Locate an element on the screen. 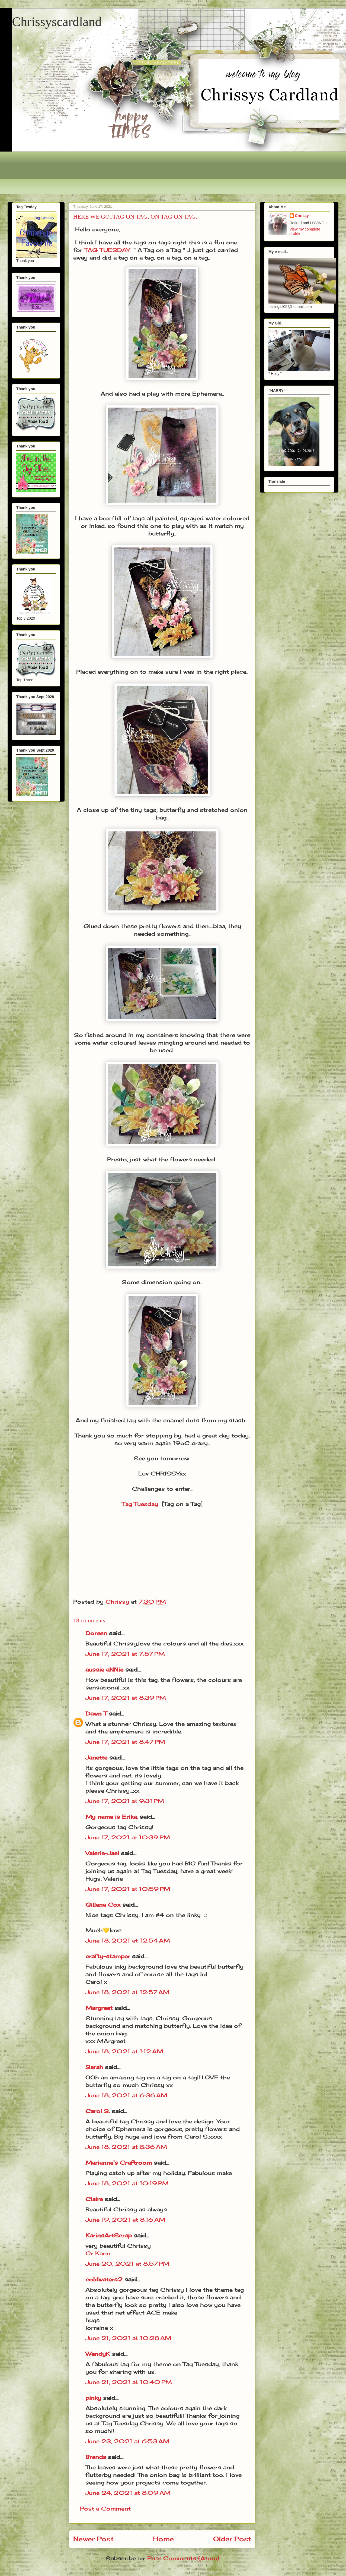 The width and height of the screenshot is (346, 2576). Home is located at coordinates (163, 2539).